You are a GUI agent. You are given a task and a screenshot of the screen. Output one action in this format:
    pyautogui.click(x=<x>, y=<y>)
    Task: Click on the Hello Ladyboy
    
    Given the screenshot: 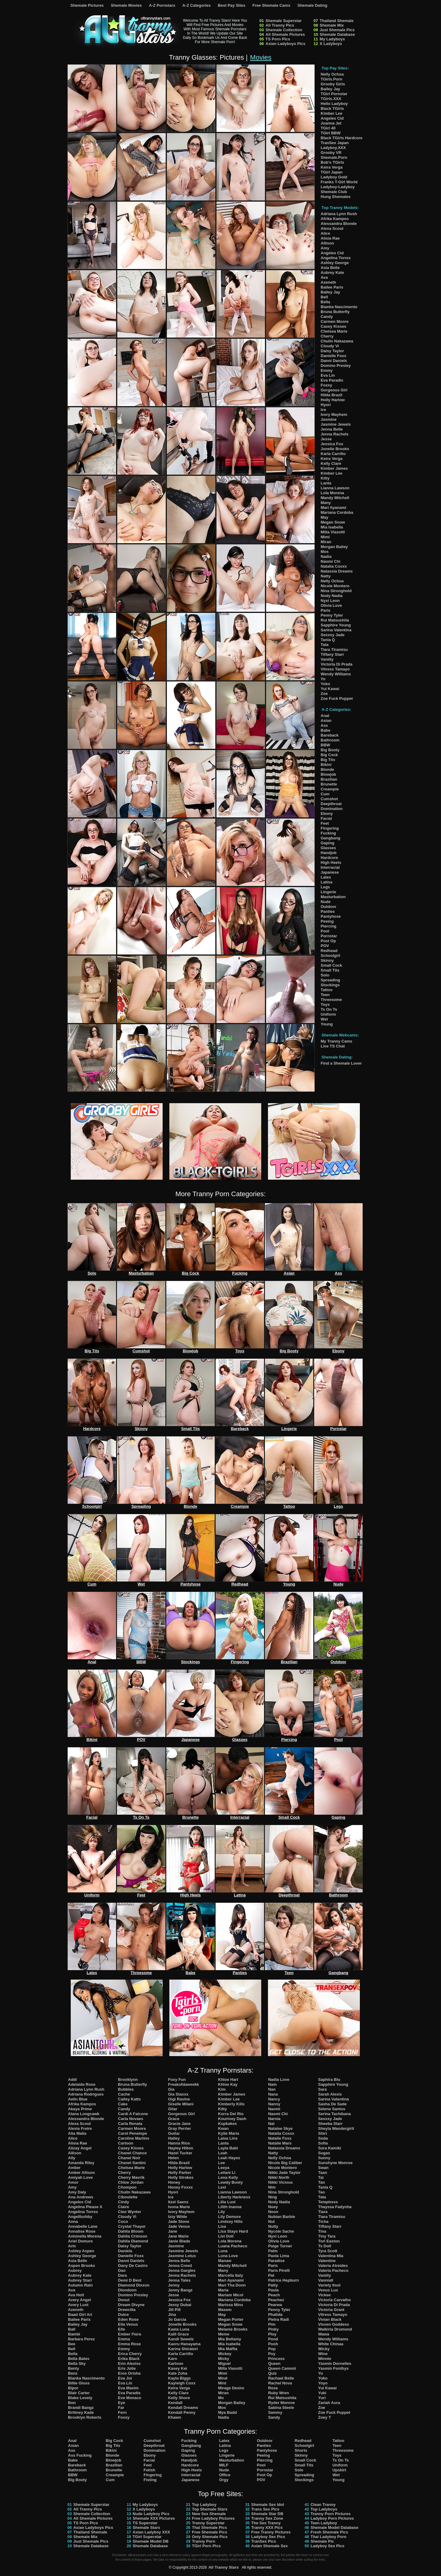 What is the action you would take?
    pyautogui.click(x=334, y=103)
    